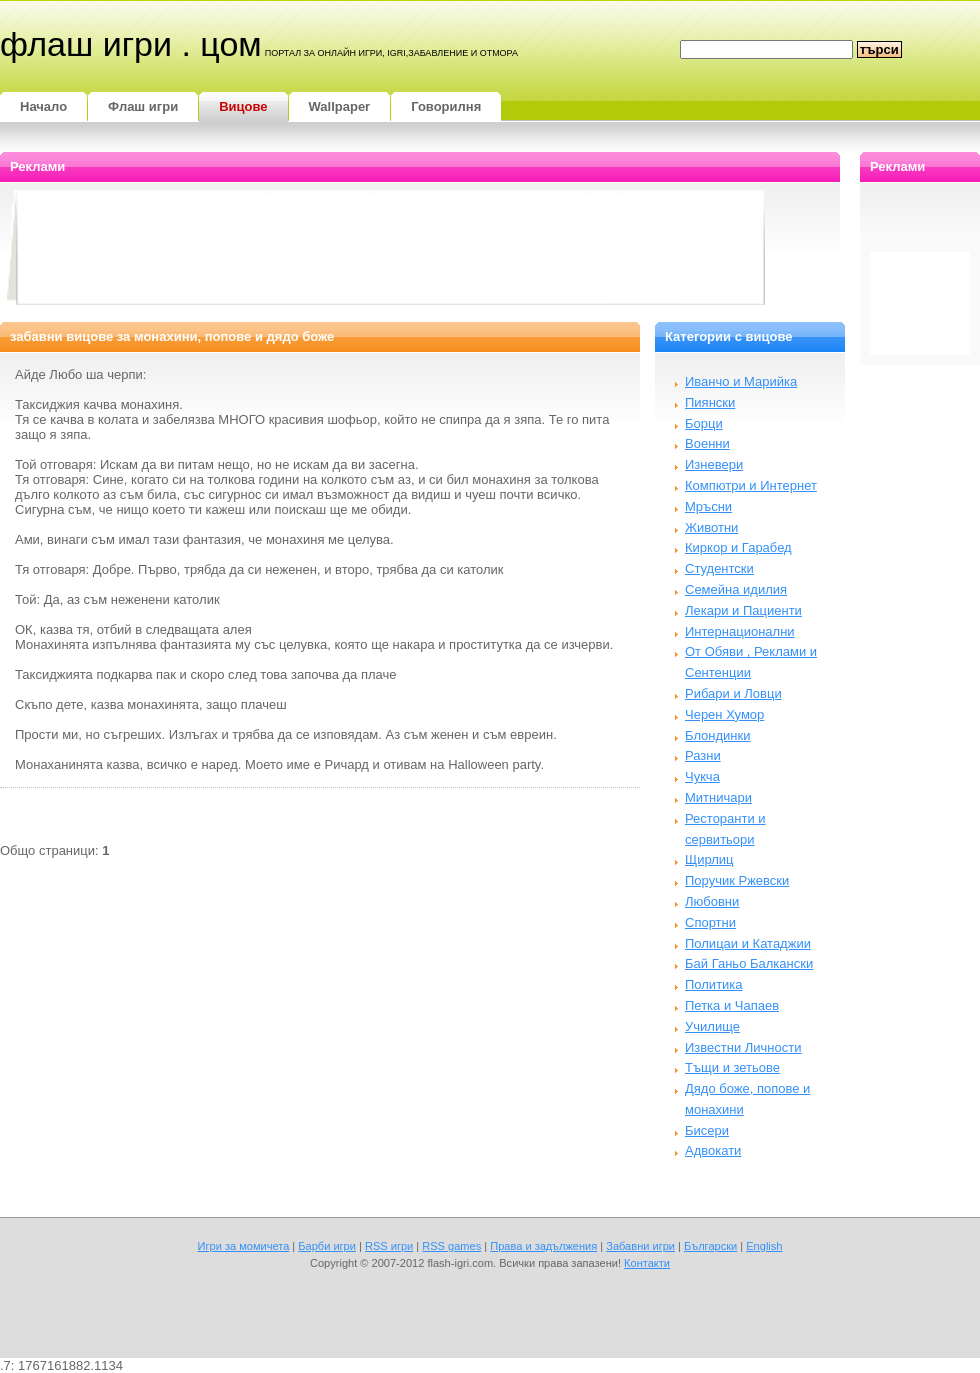 The image size is (980, 1373). I want to click on Бисери, so click(707, 1130).